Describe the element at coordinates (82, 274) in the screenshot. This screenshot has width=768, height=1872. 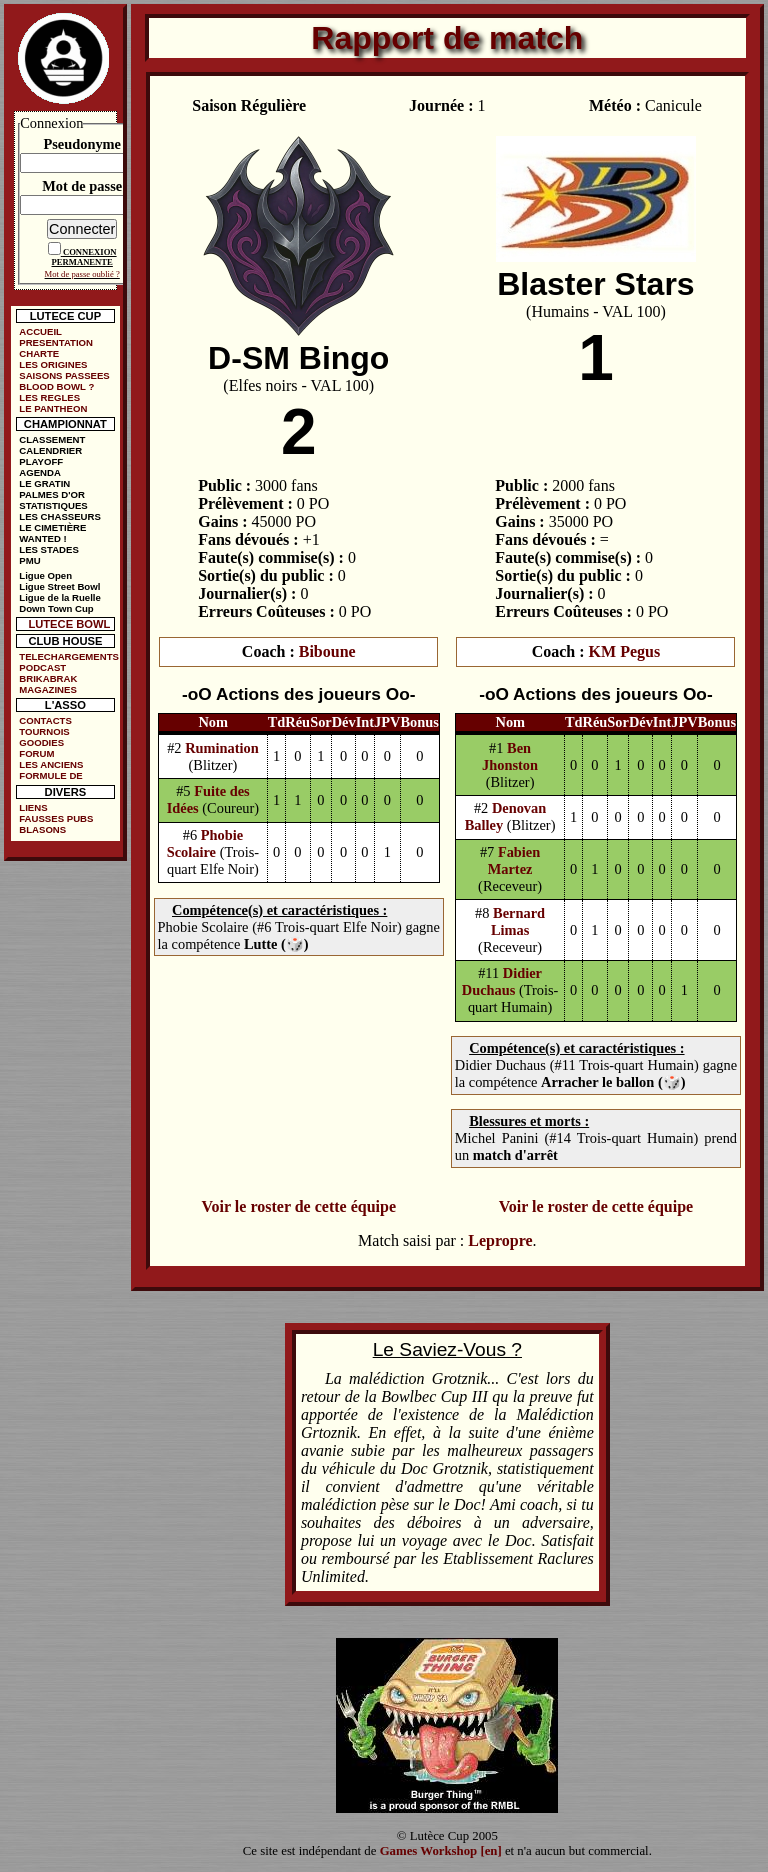
I see `Mot de passe oublié ?` at that location.